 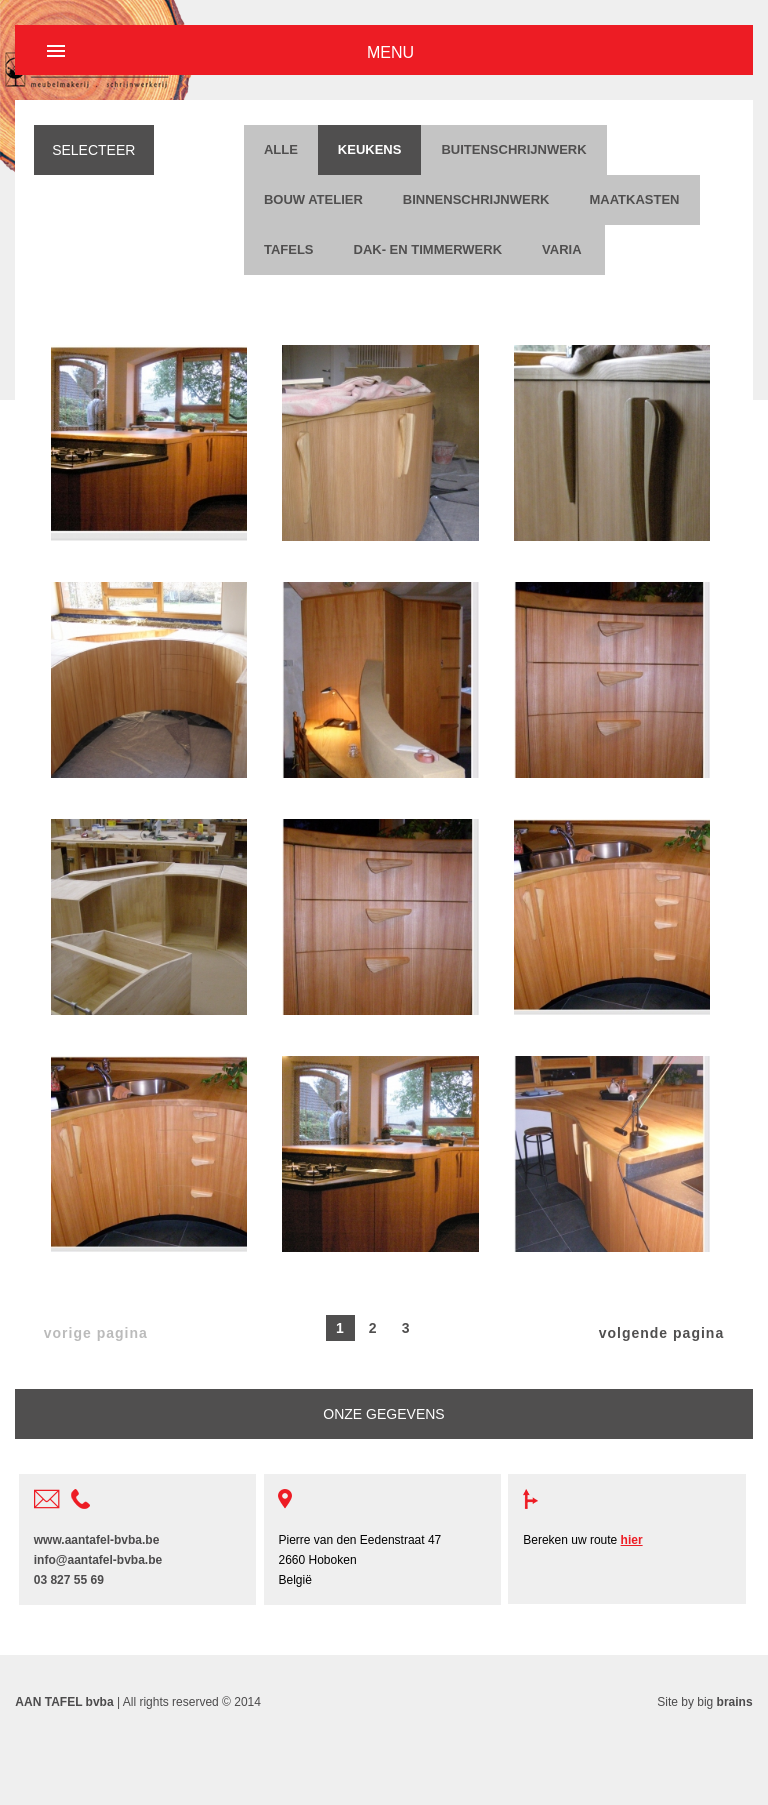 I want to click on info@aantafel-bvba.be, so click(x=98, y=1560).